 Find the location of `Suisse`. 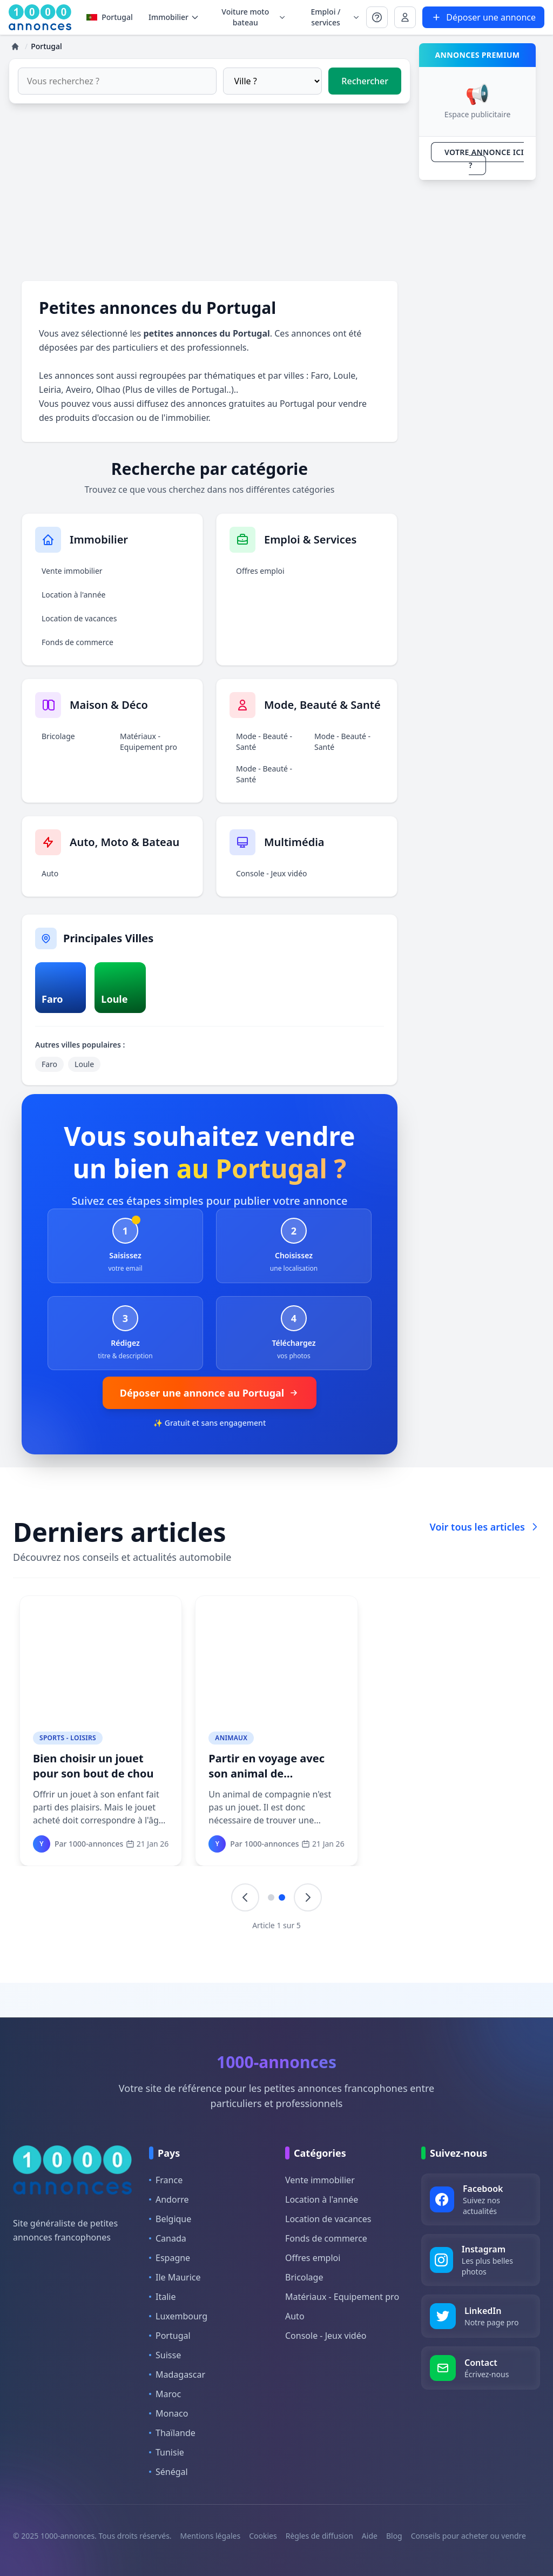

Suisse is located at coordinates (165, 2355).